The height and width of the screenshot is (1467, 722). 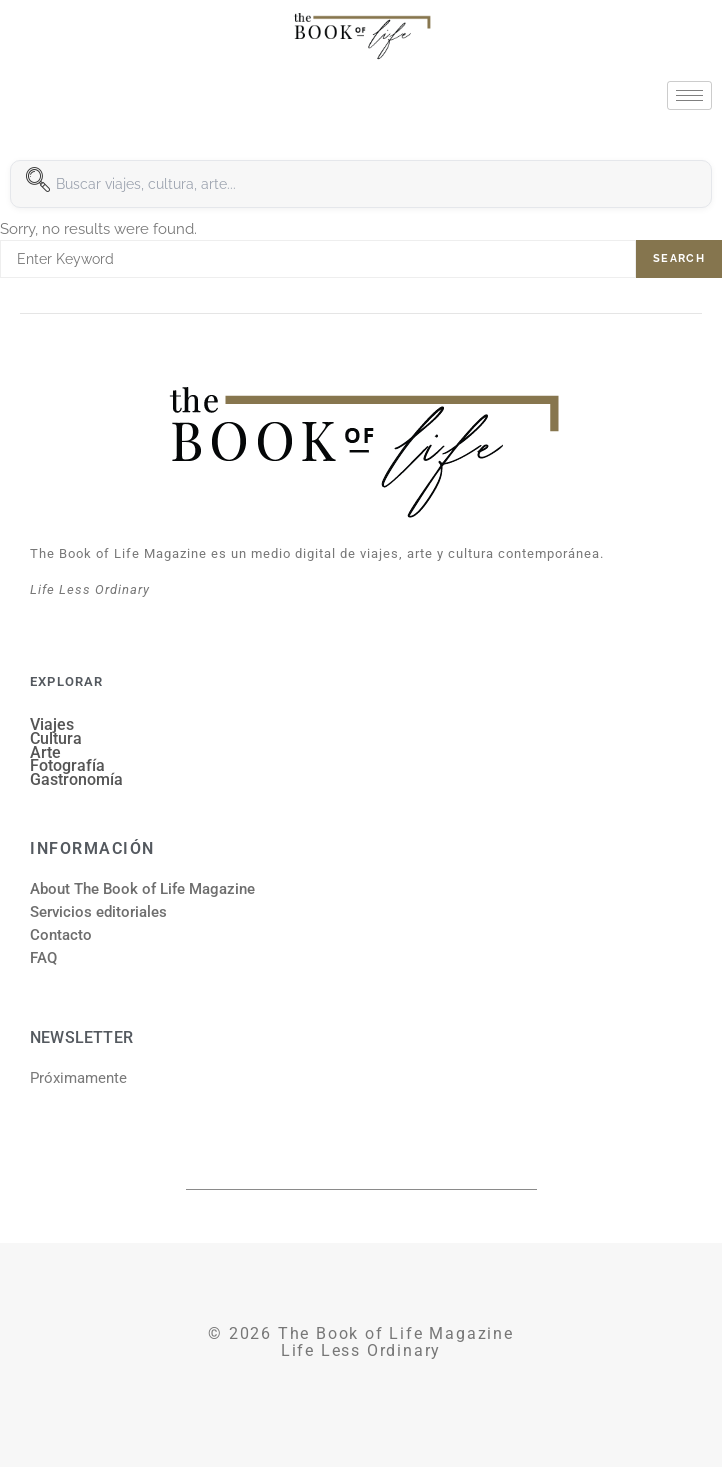 What do you see at coordinates (142, 889) in the screenshot?
I see `About The Book of Life Magazine` at bounding box center [142, 889].